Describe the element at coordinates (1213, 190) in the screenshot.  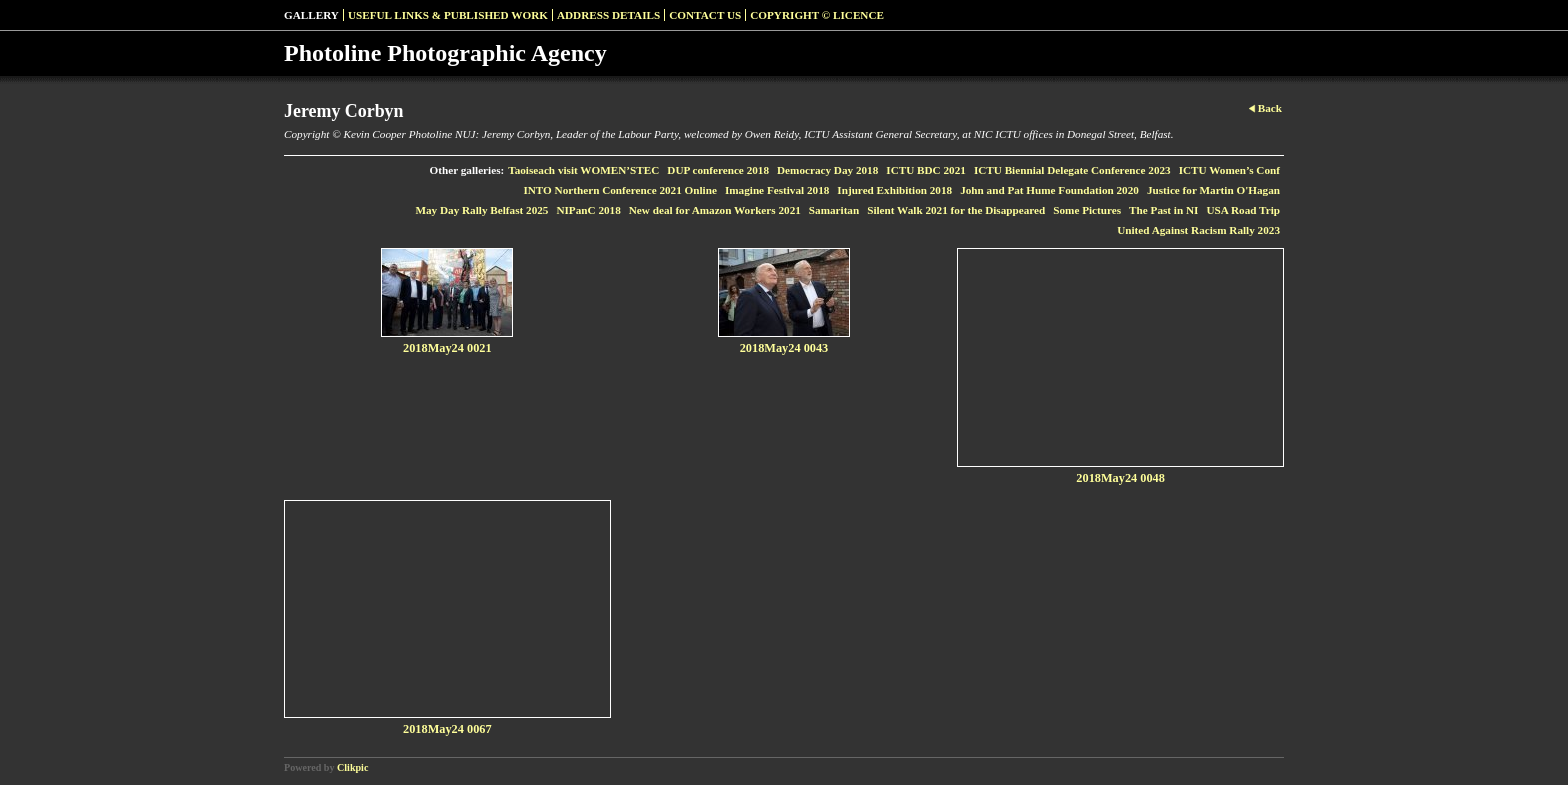
I see `Justice for Martin O'Hagan` at that location.